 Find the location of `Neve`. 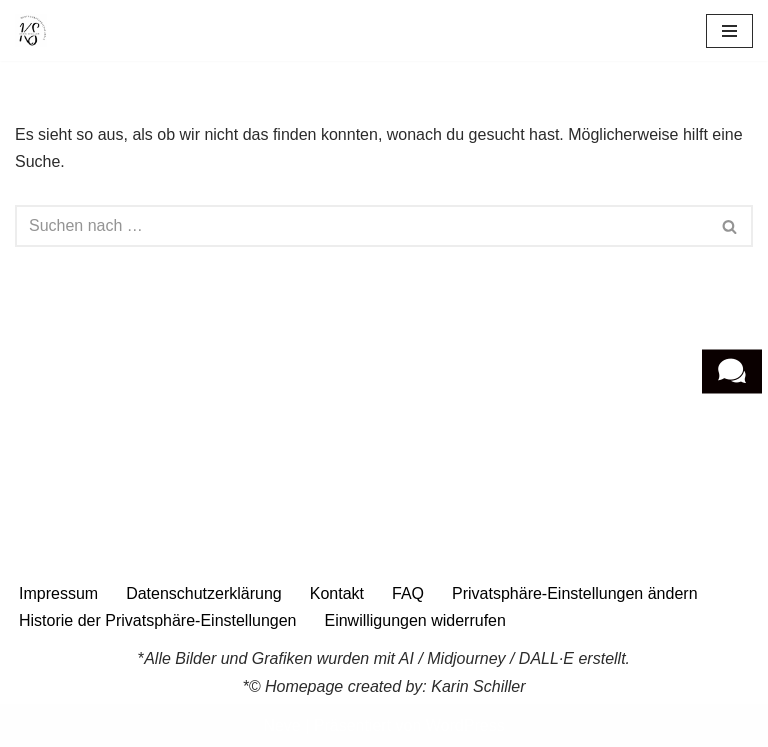

Neve is located at coordinates (281, 725).